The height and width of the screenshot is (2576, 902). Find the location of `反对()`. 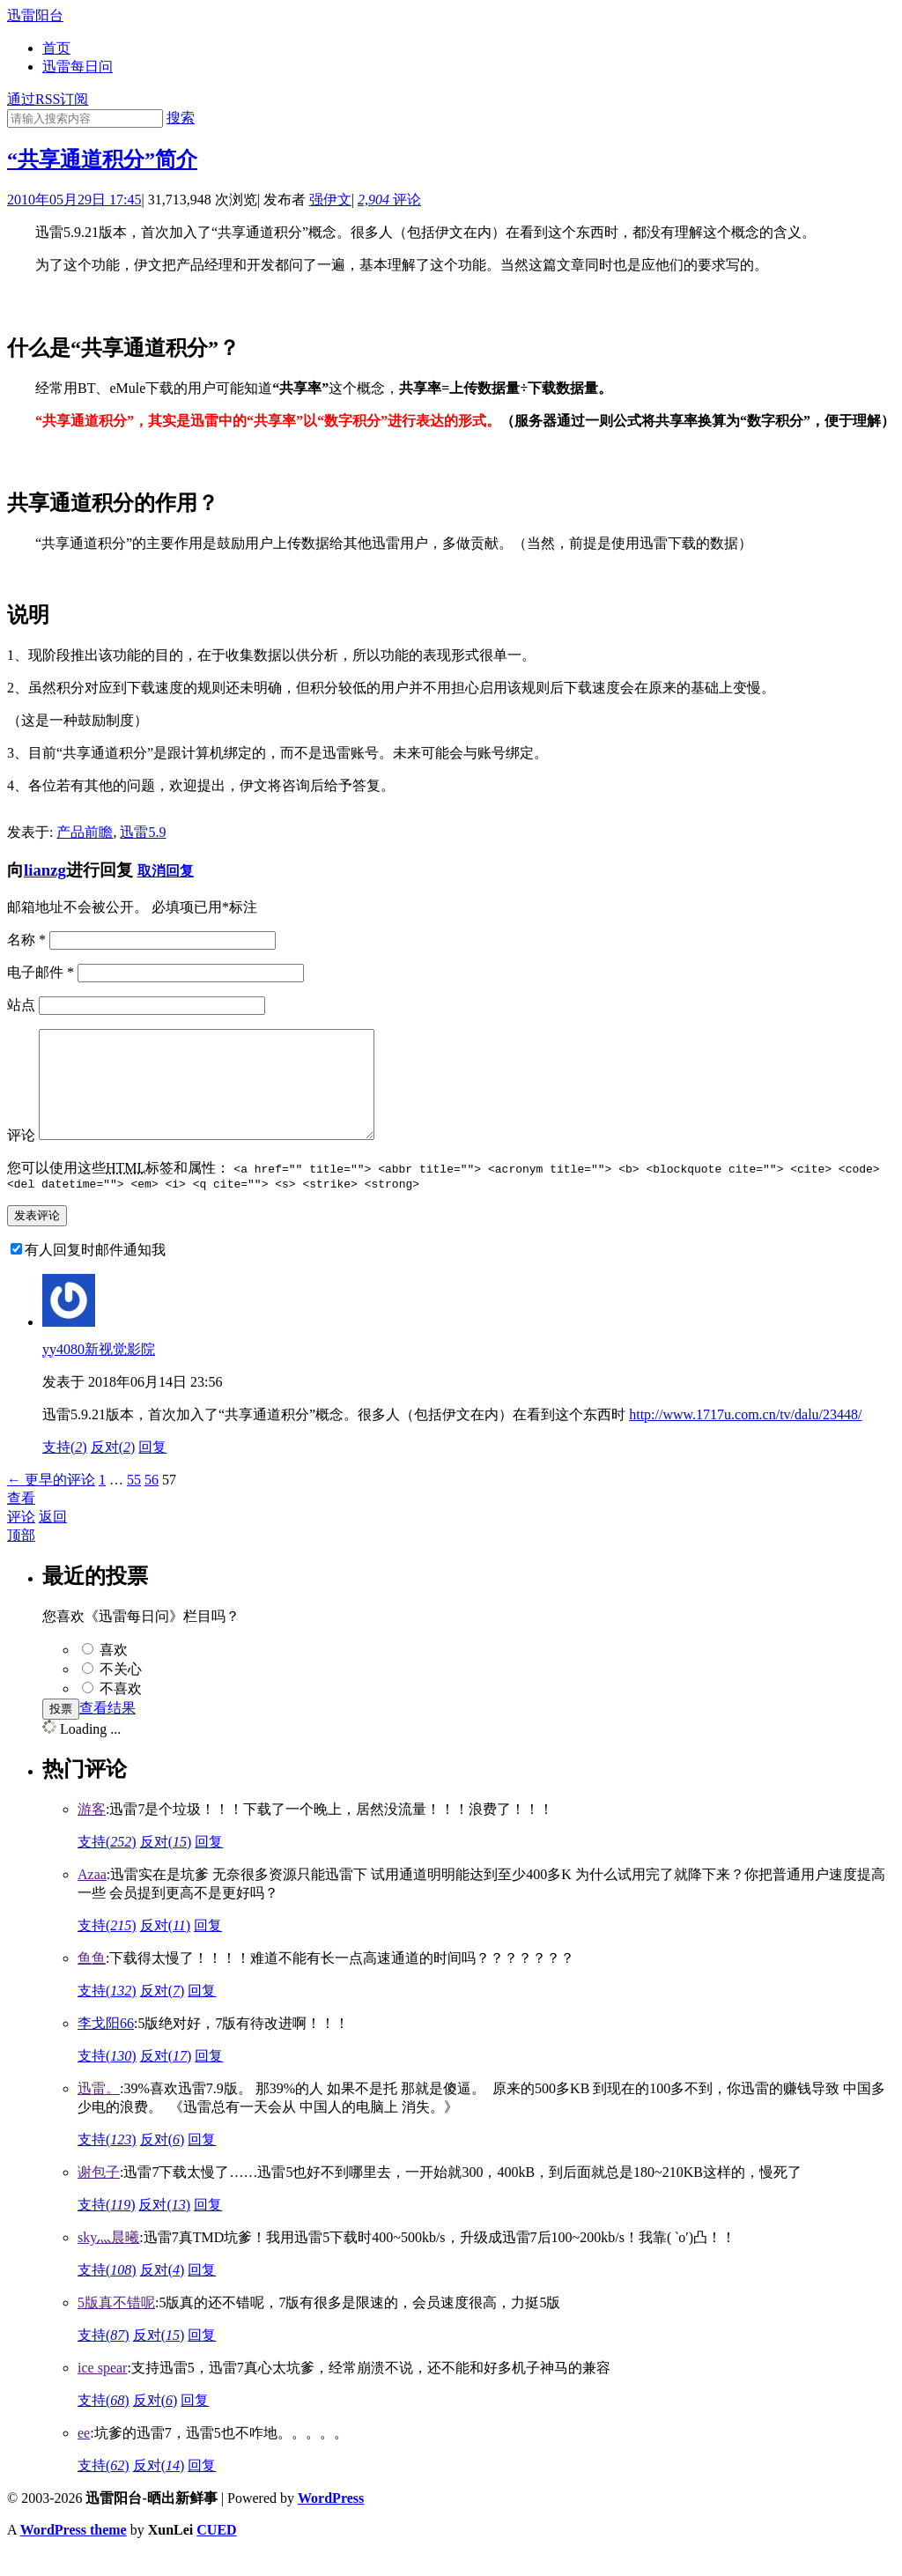

反对() is located at coordinates (113, 1470).